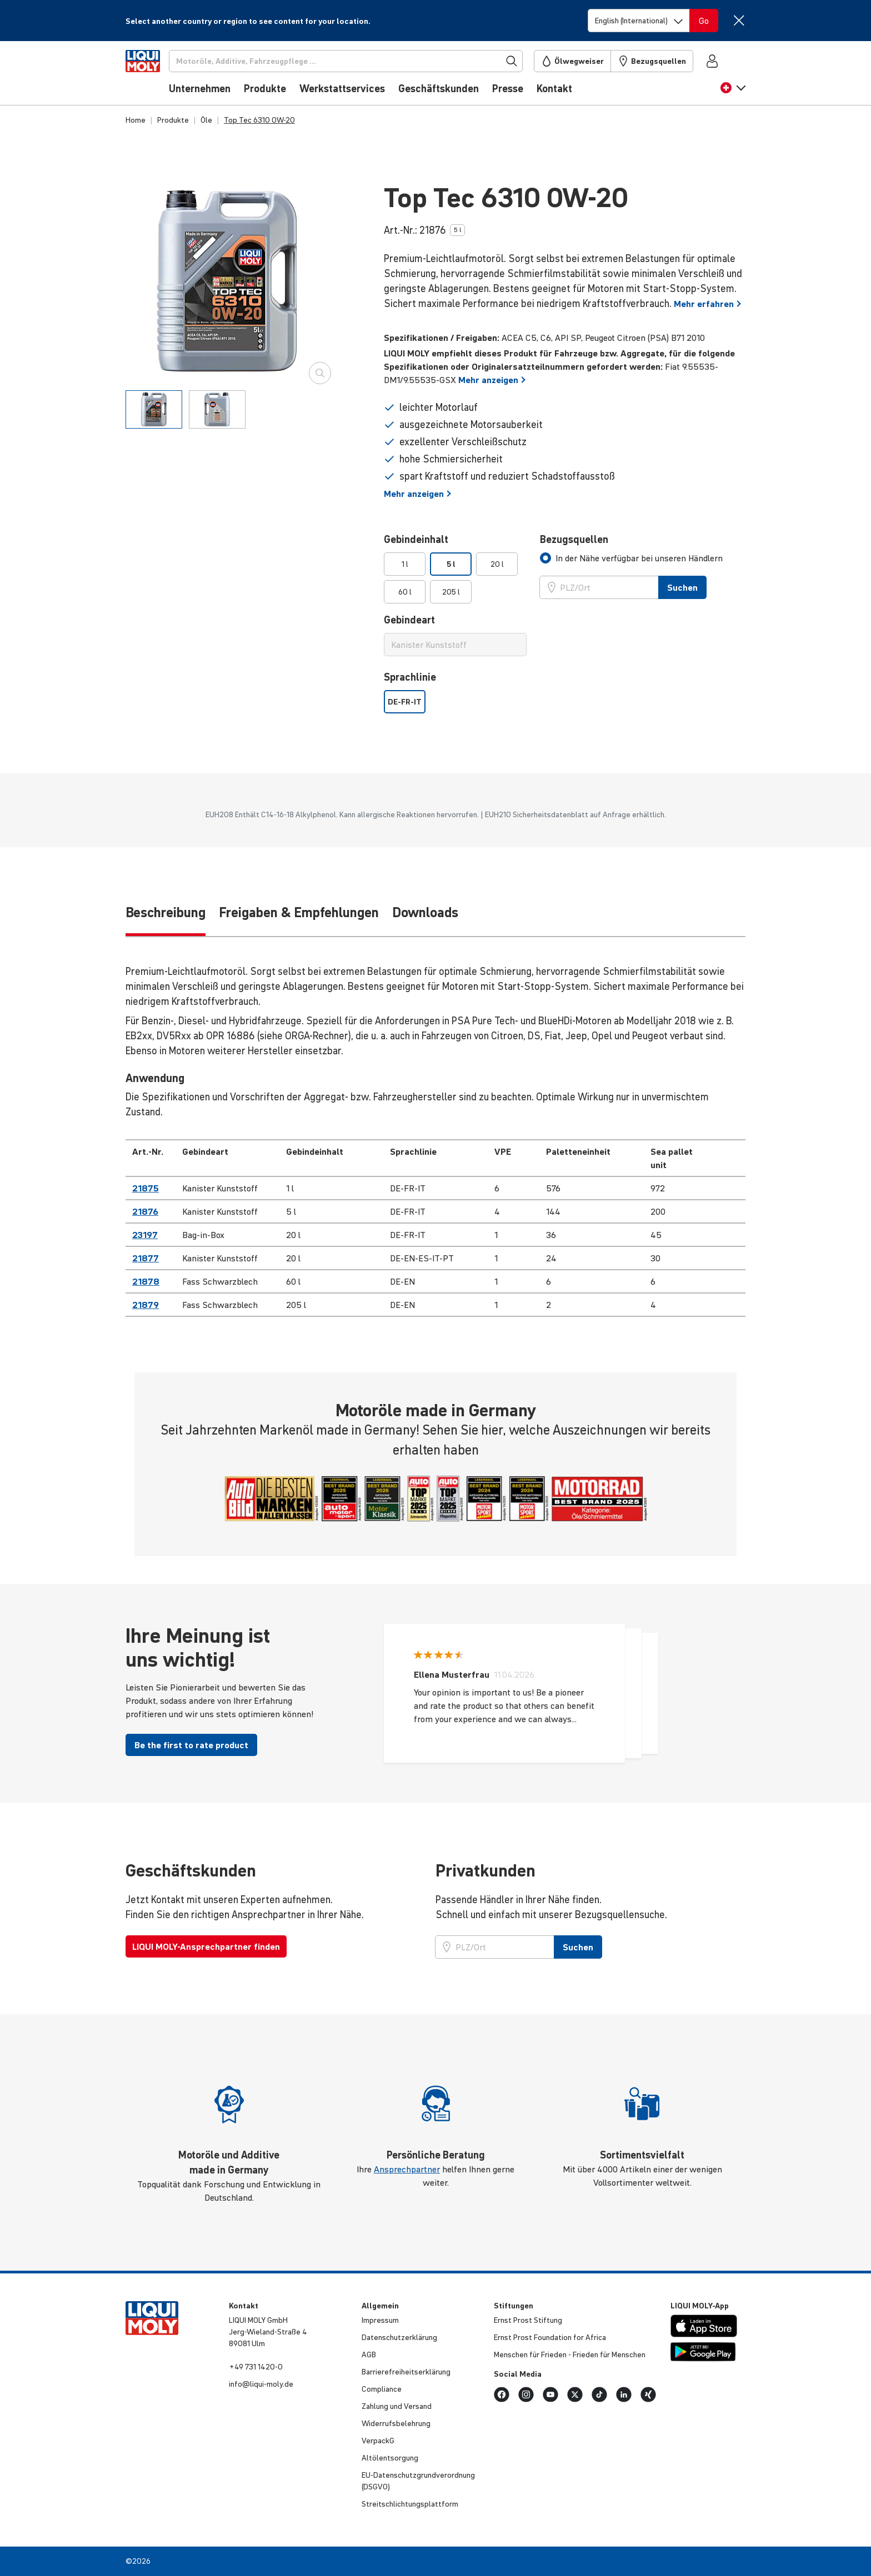  What do you see at coordinates (550, 2337) in the screenshot?
I see `Ernst Prost Founda­tion for Africa` at bounding box center [550, 2337].